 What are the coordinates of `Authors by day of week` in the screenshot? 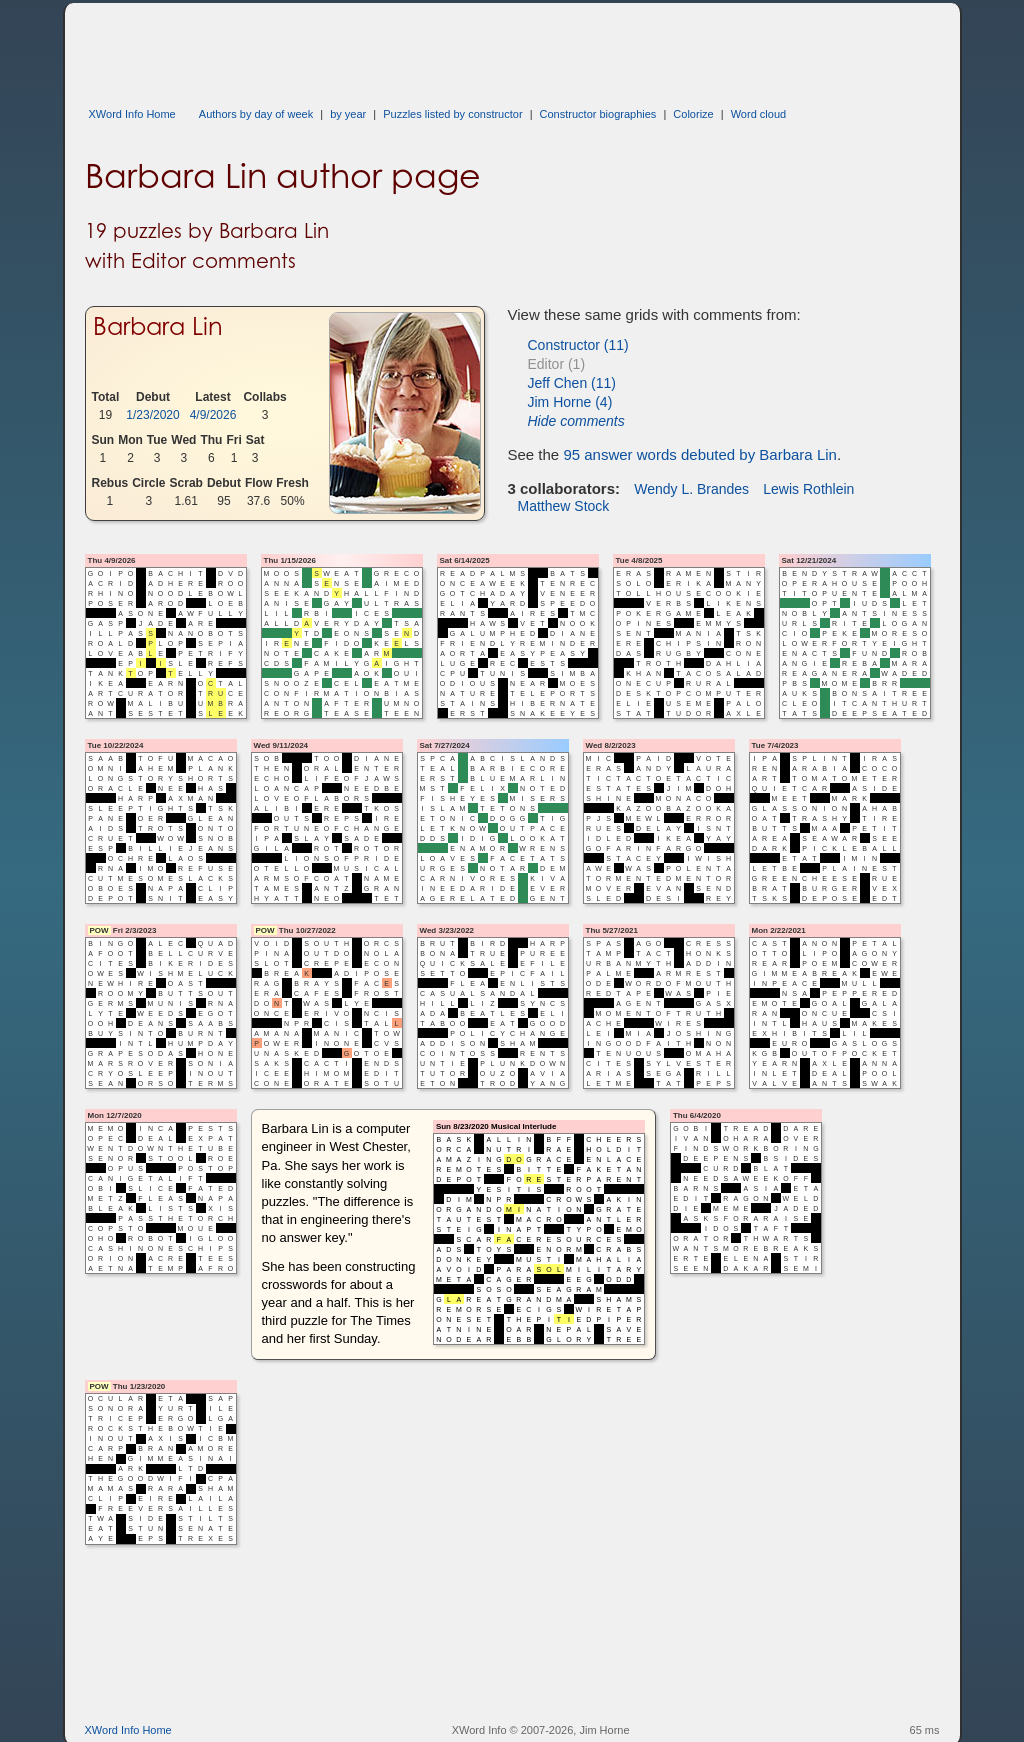 It's located at (256, 114).